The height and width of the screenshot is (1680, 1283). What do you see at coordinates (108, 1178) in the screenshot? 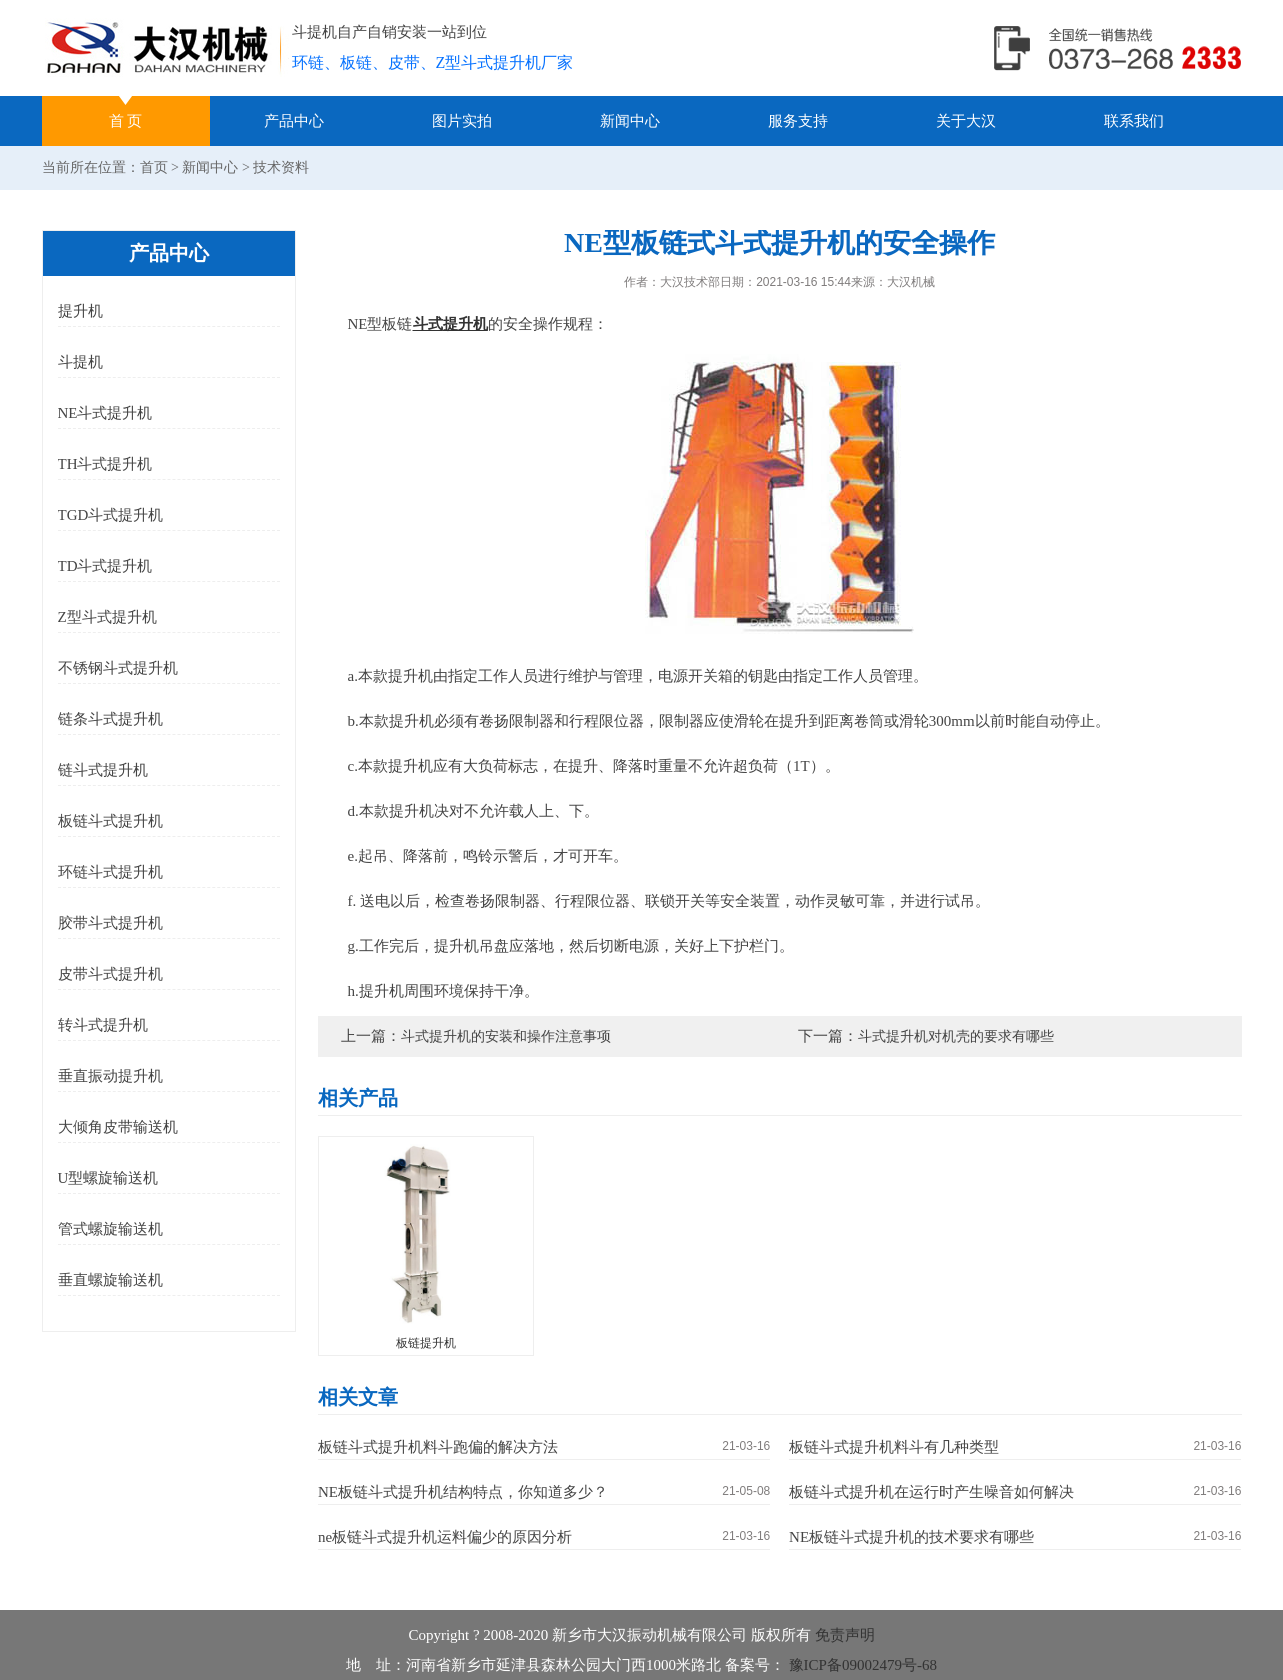
I see `U型螺旋输送机` at bounding box center [108, 1178].